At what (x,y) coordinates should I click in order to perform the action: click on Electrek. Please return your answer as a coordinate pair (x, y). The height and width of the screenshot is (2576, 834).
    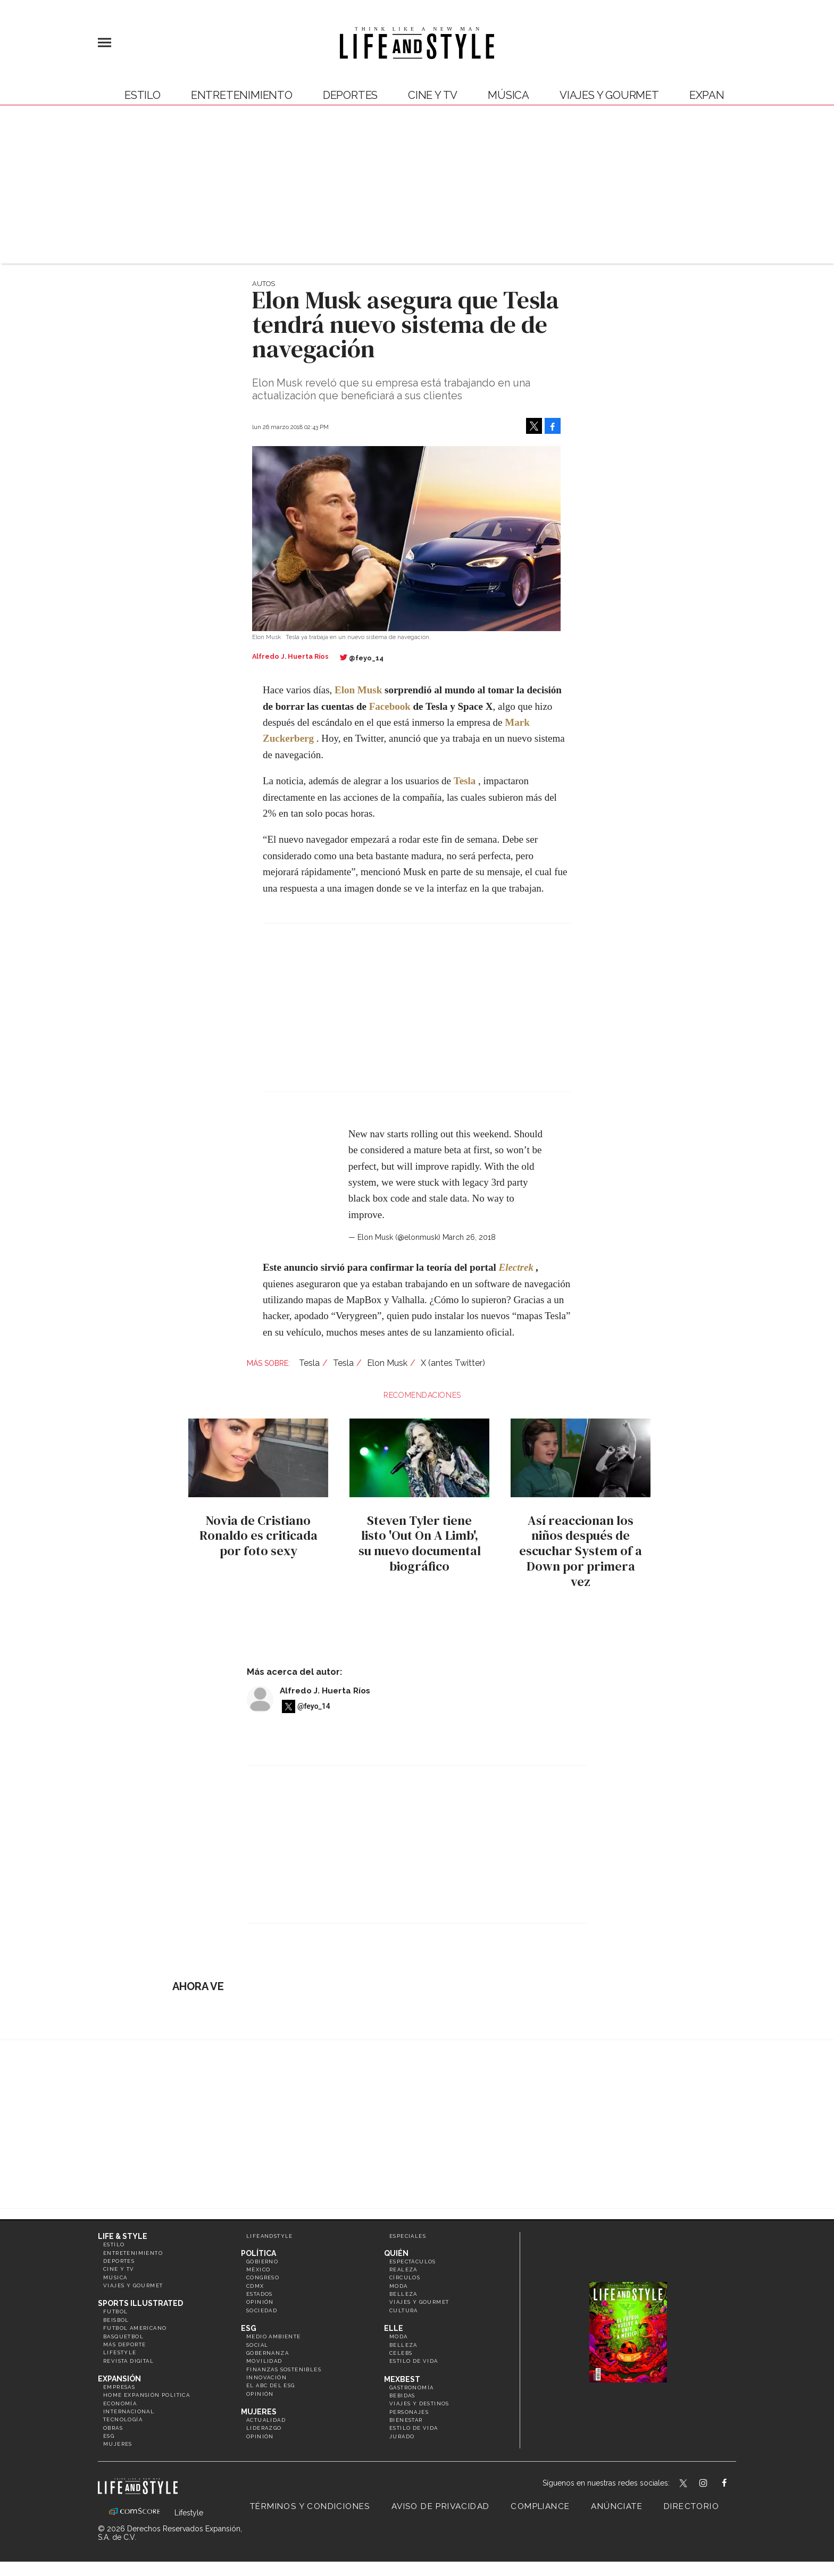
    Looking at the image, I should click on (515, 1267).